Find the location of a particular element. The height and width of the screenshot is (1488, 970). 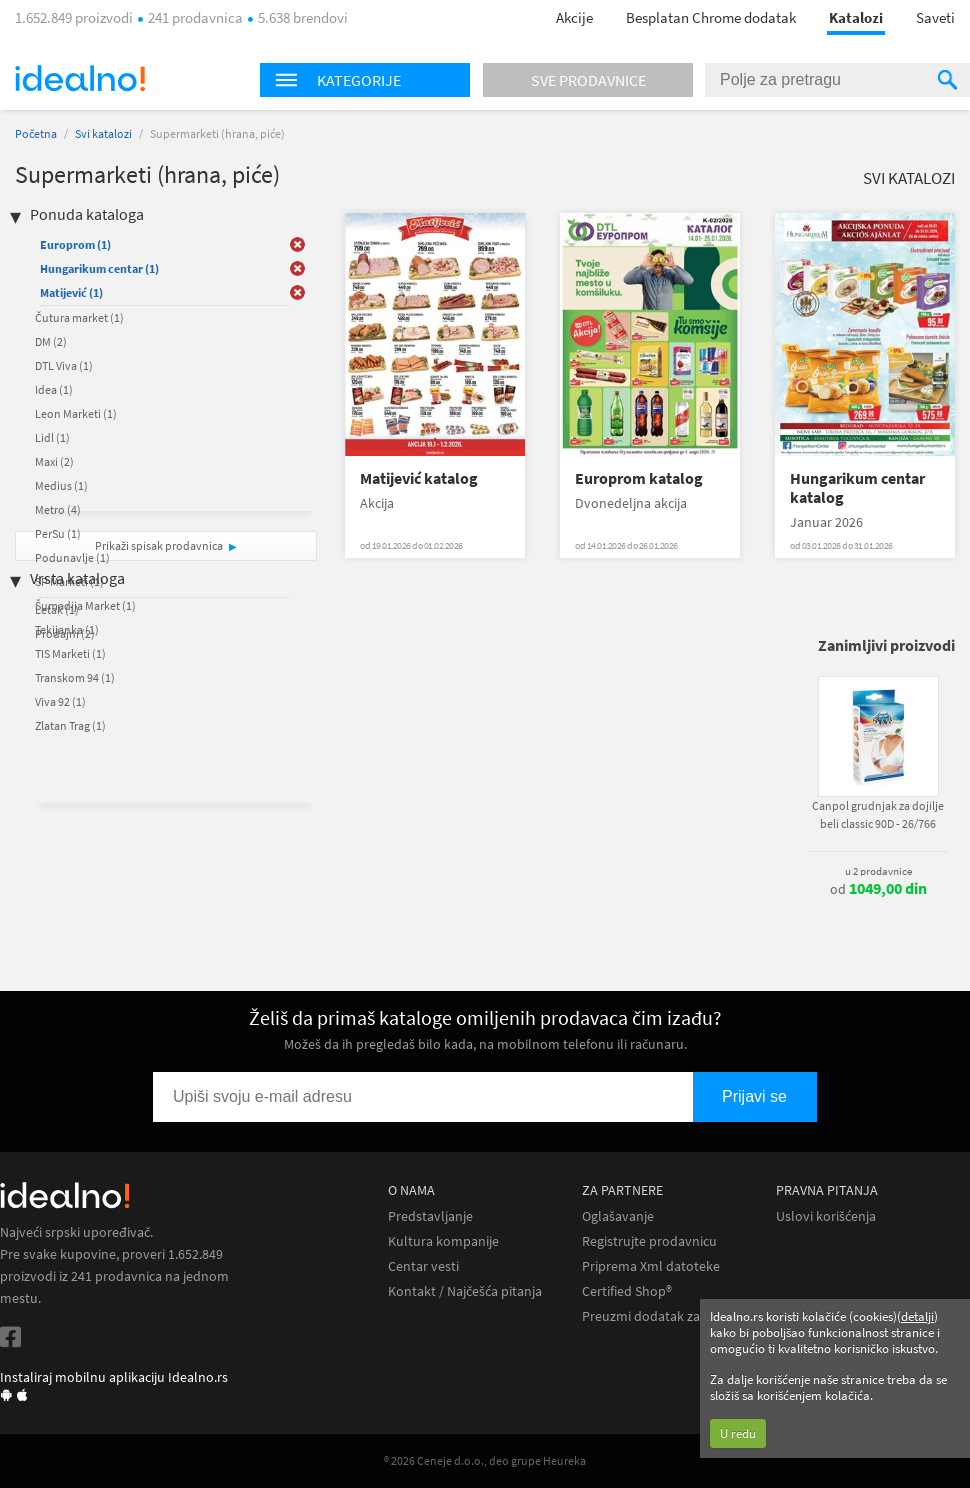

Hungarikum centar katalog is located at coordinates (857, 488).